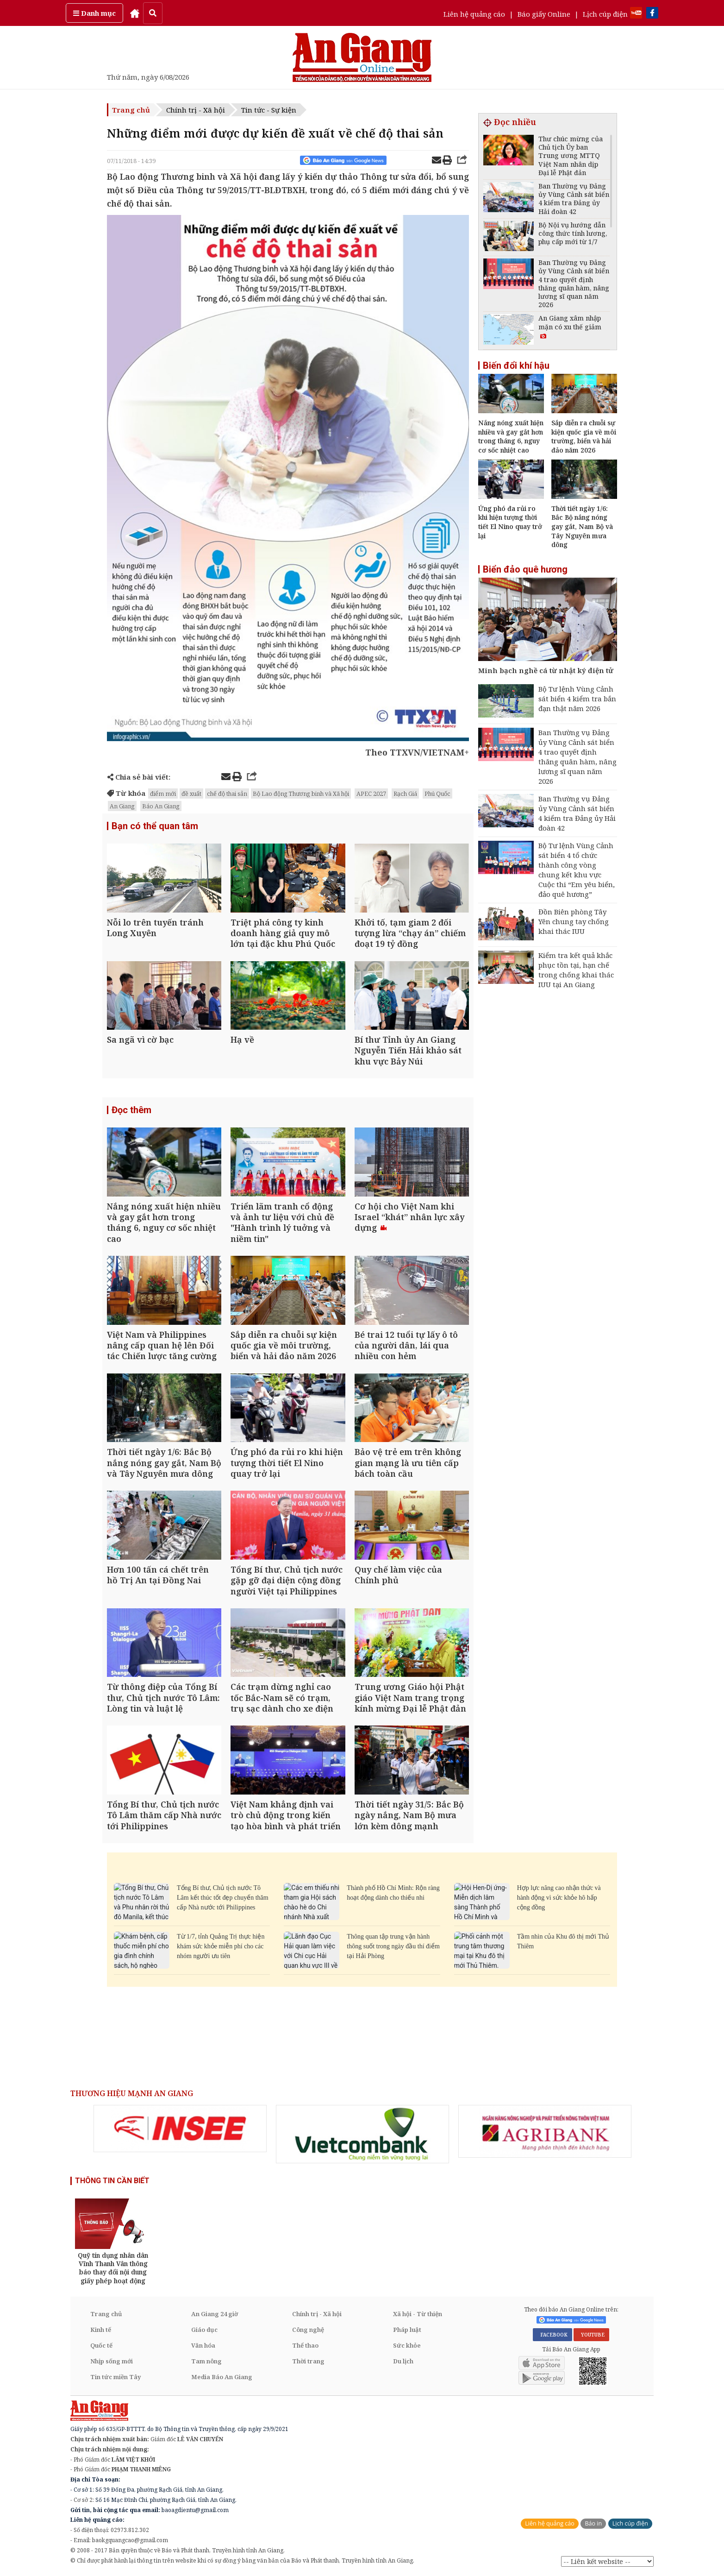 The width and height of the screenshot is (724, 2576). What do you see at coordinates (155, 825) in the screenshot?
I see `Bạn có thể quan tâm` at bounding box center [155, 825].